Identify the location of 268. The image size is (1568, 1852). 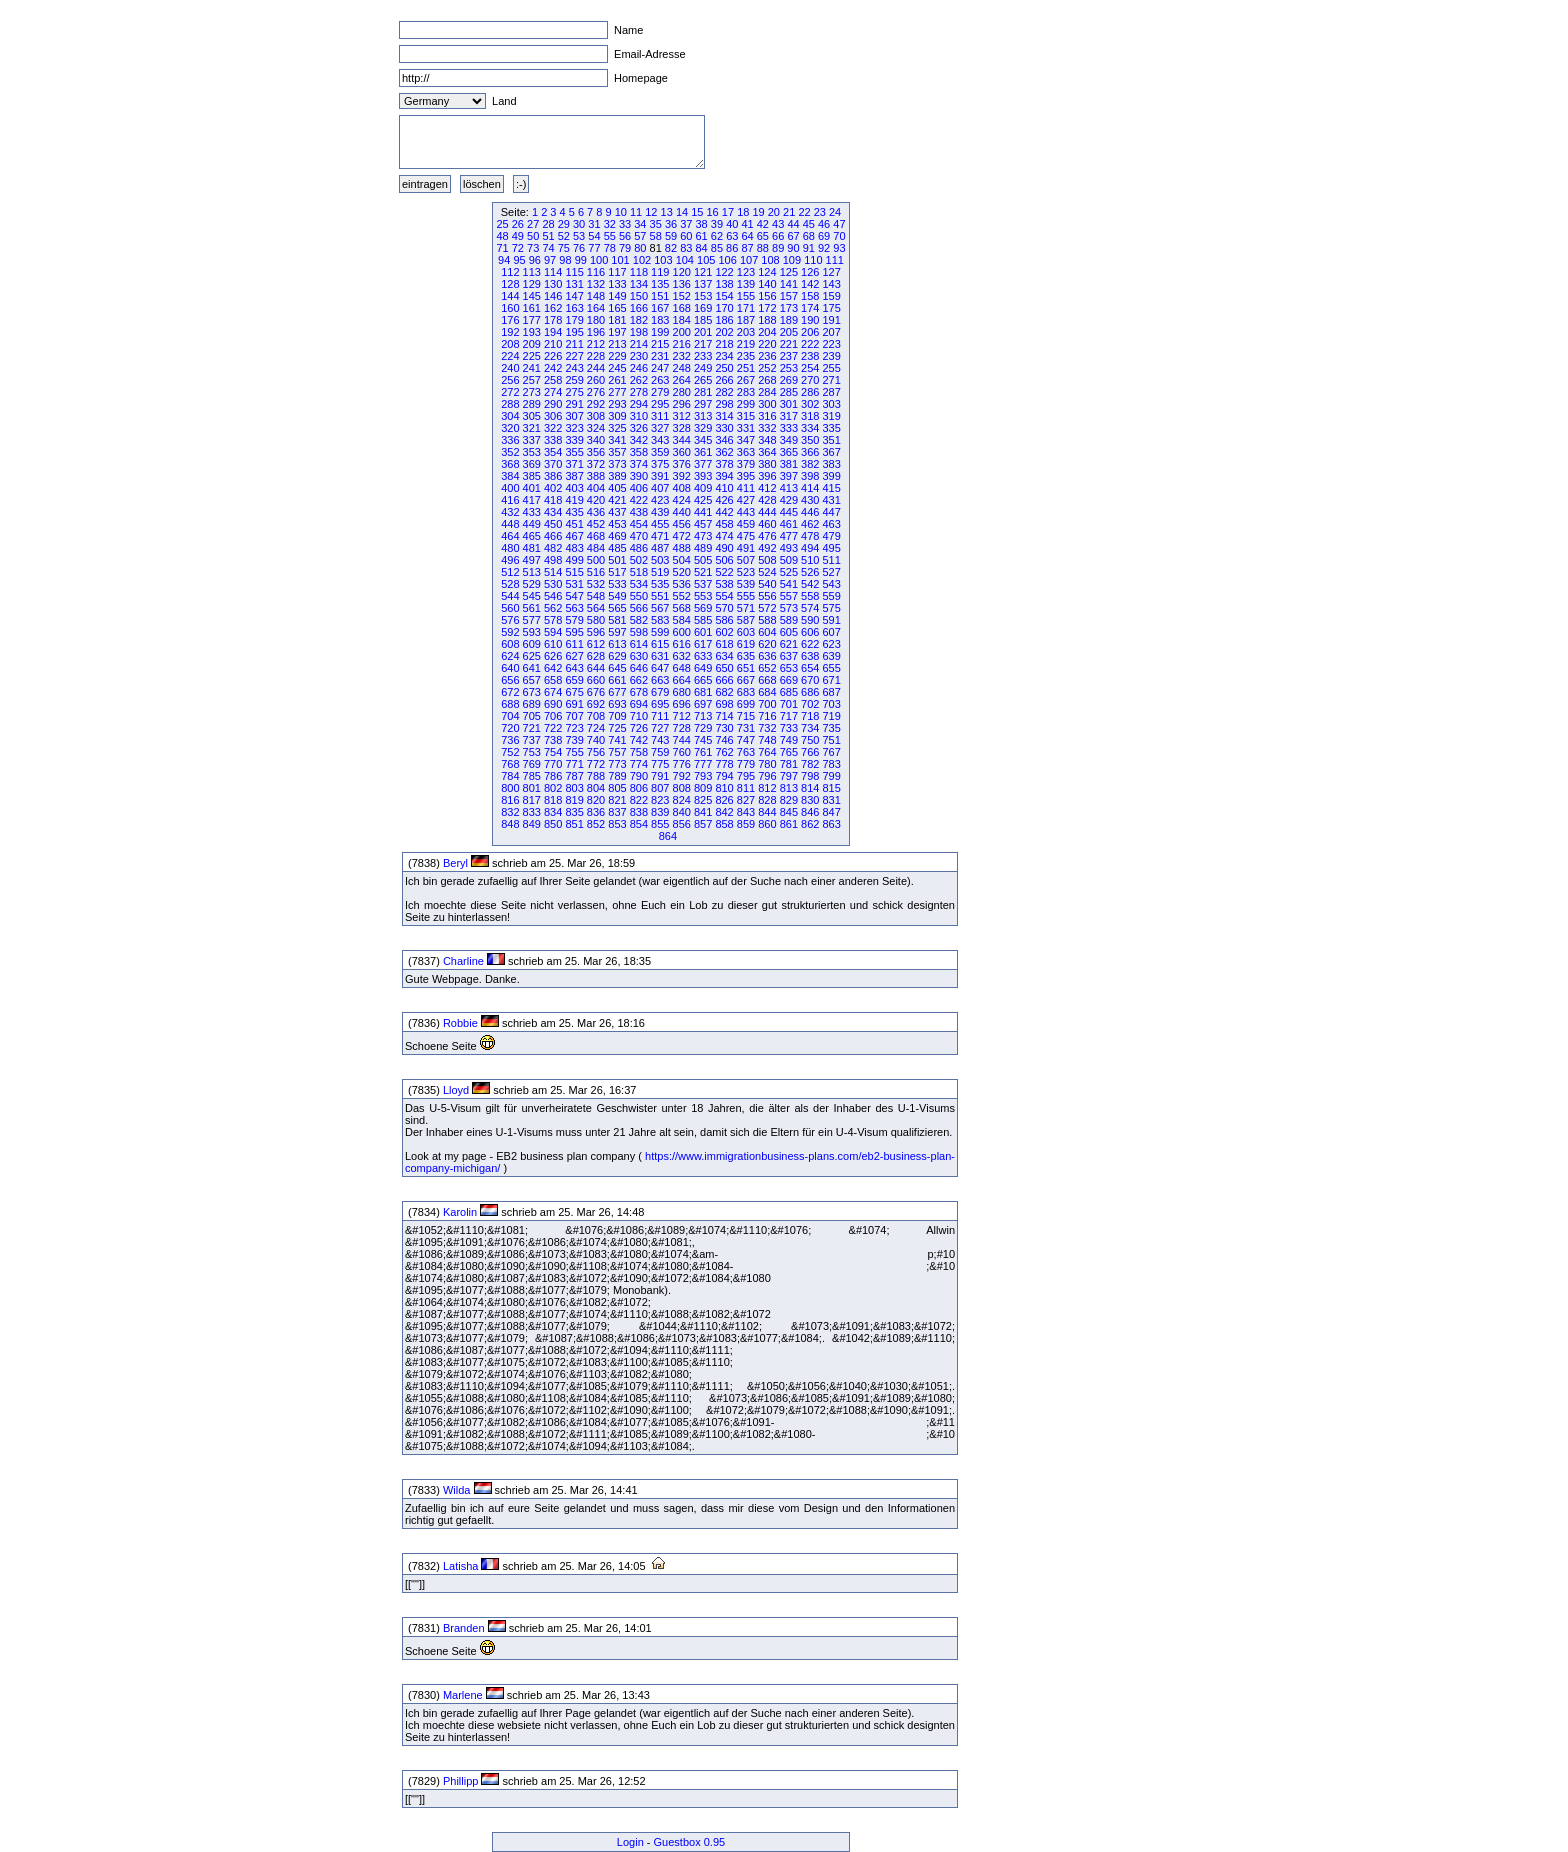
(767, 380).